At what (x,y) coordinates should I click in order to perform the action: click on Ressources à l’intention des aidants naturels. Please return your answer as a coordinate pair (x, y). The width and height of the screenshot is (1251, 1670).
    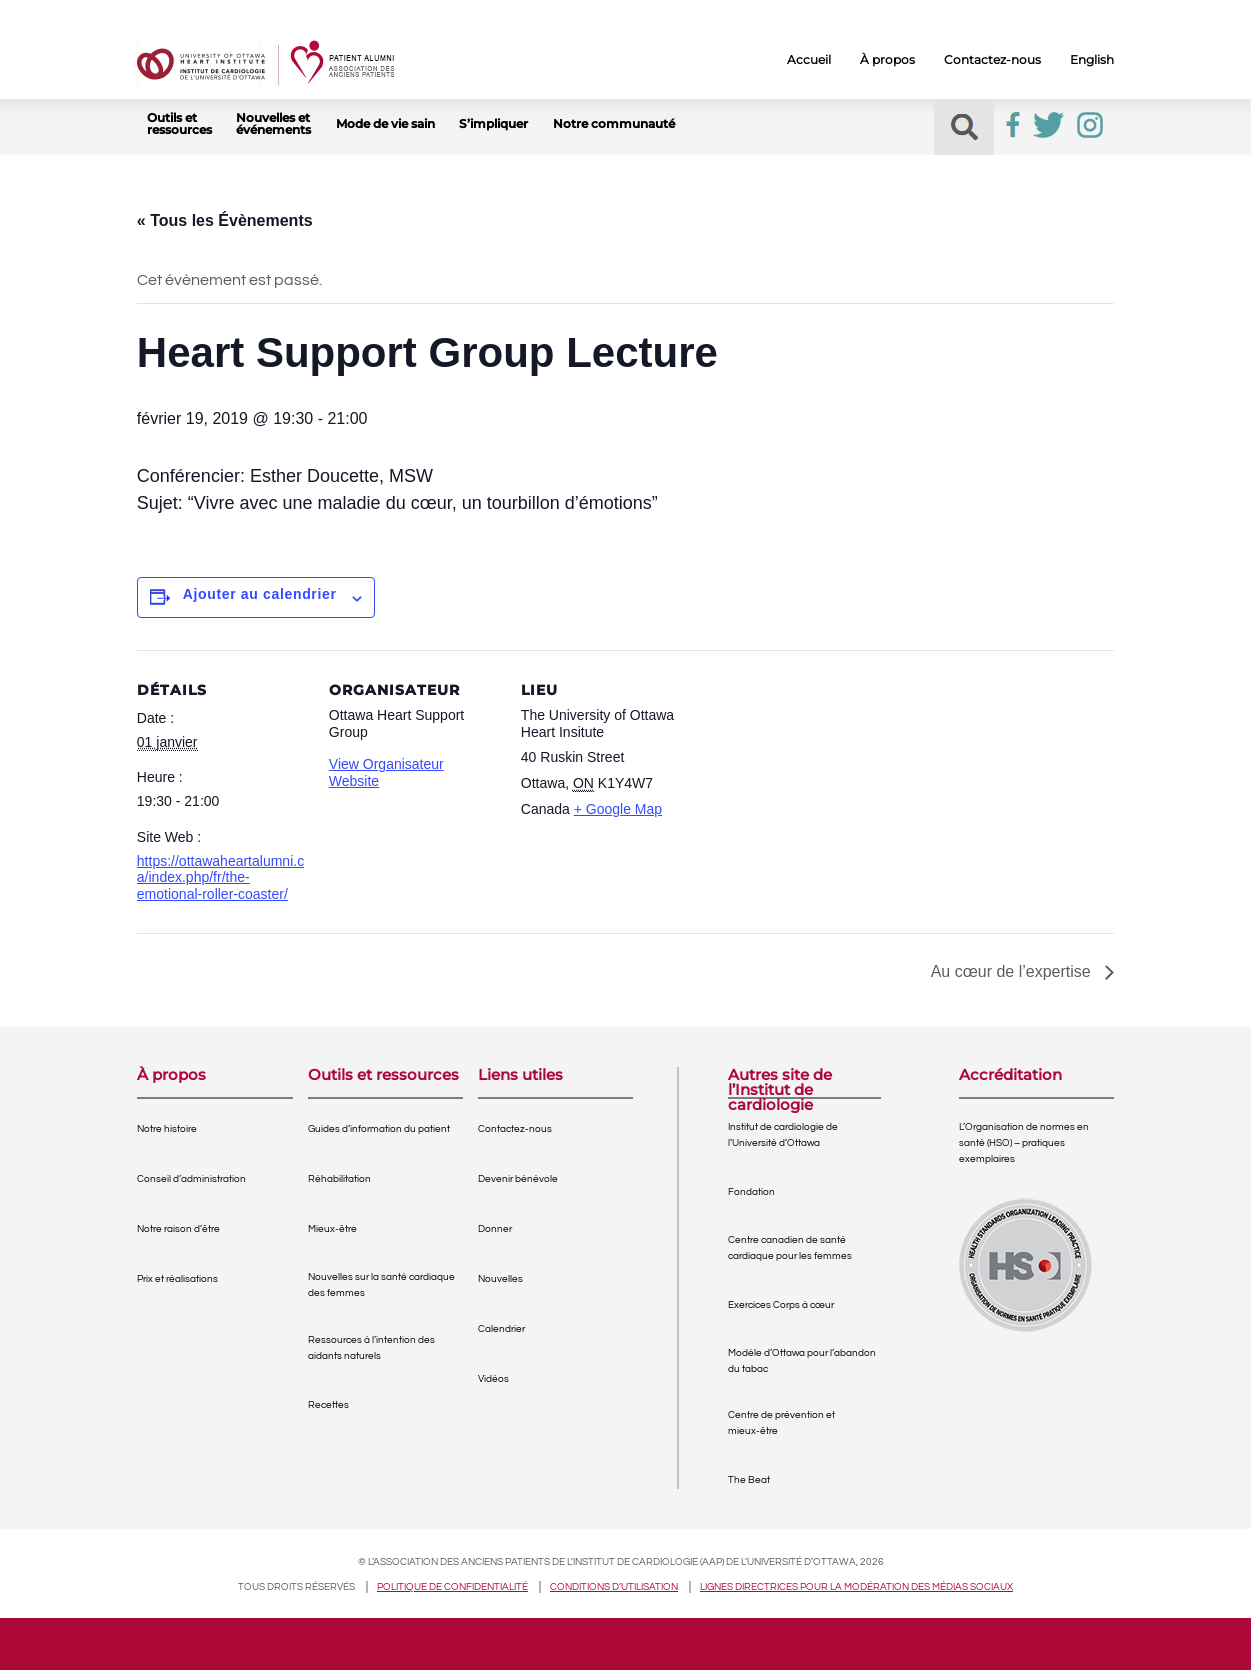
    Looking at the image, I should click on (371, 1348).